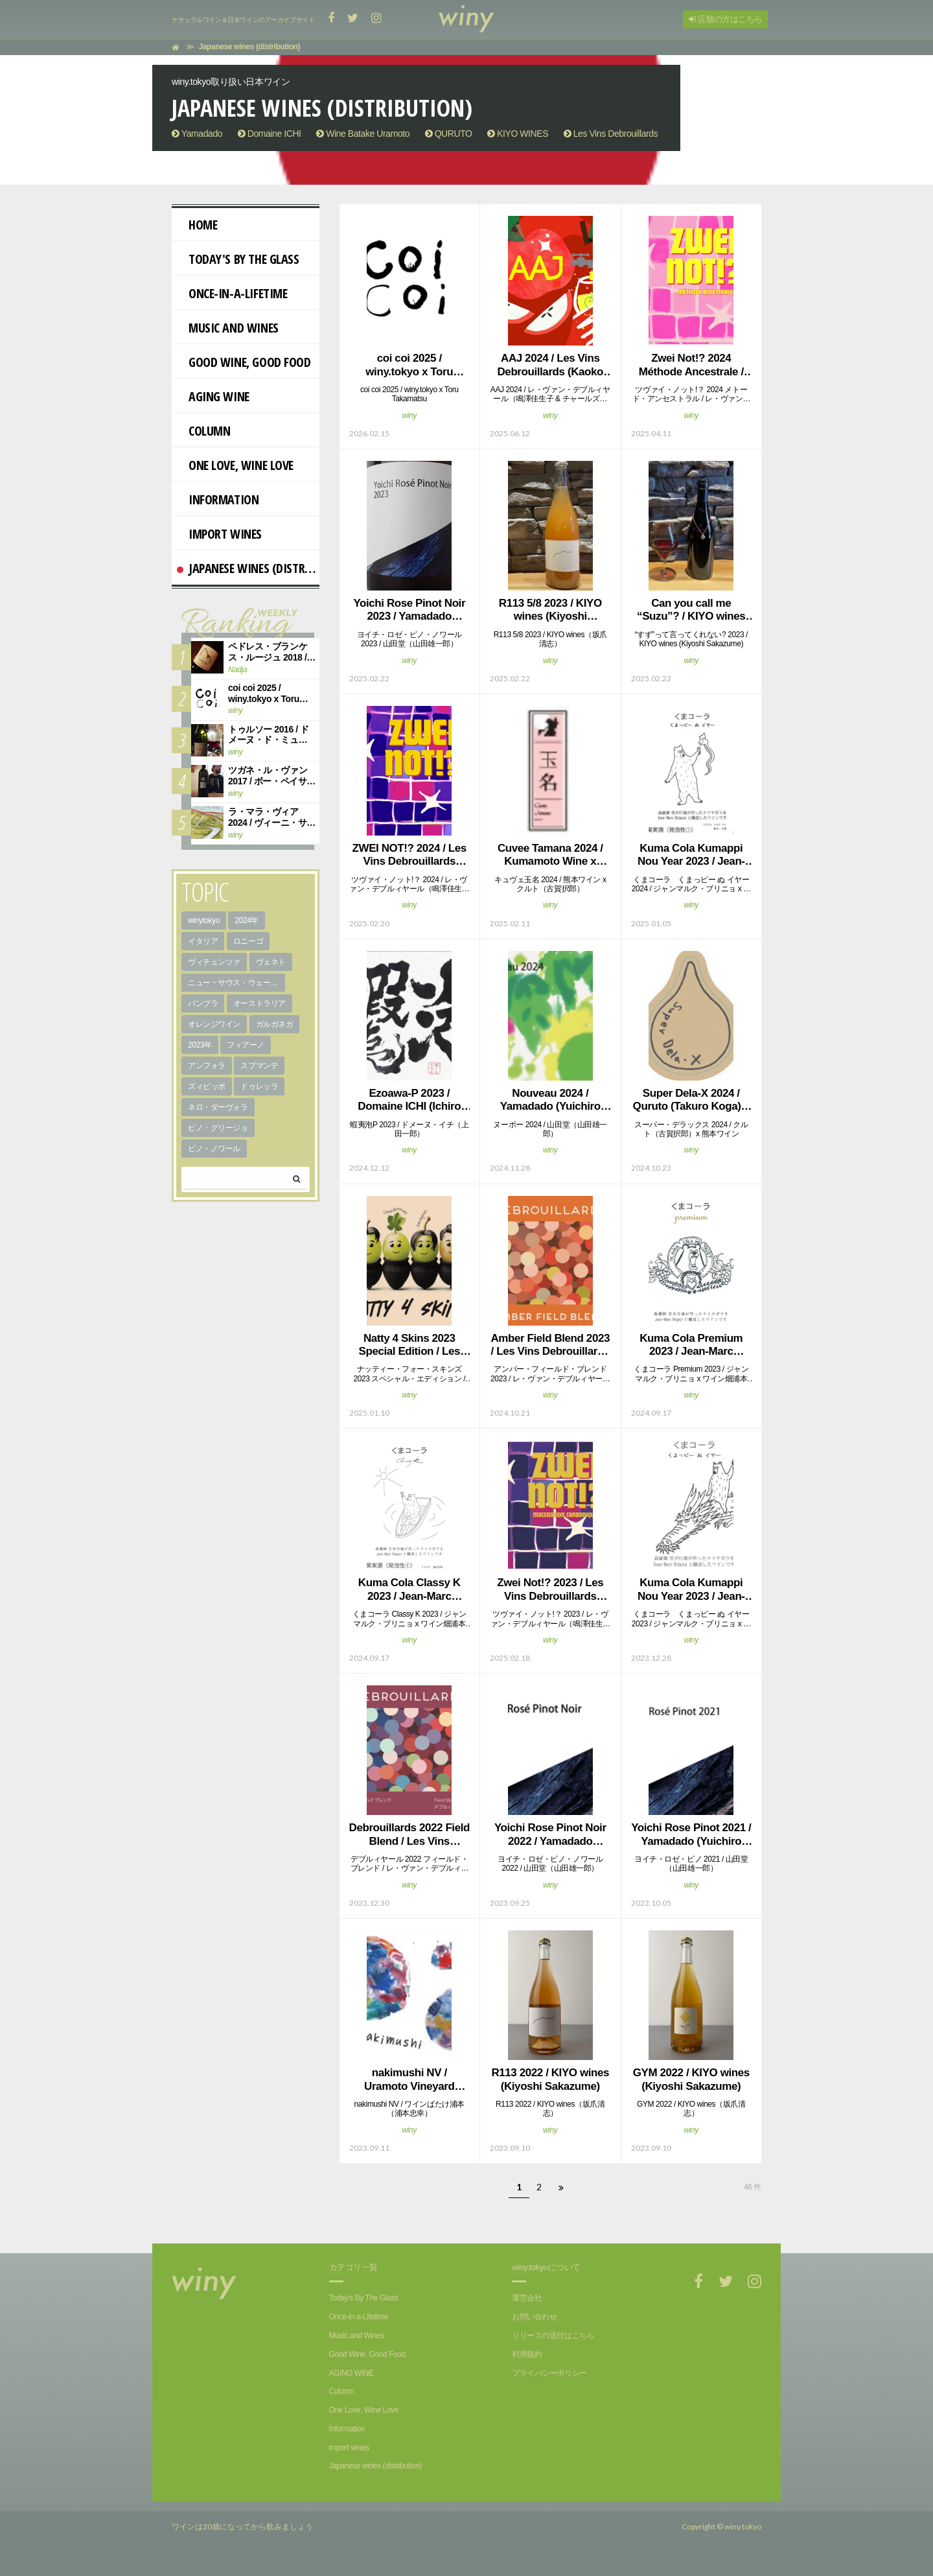  Describe the element at coordinates (726, 19) in the screenshot. I see `店舗の方はこちら` at that location.